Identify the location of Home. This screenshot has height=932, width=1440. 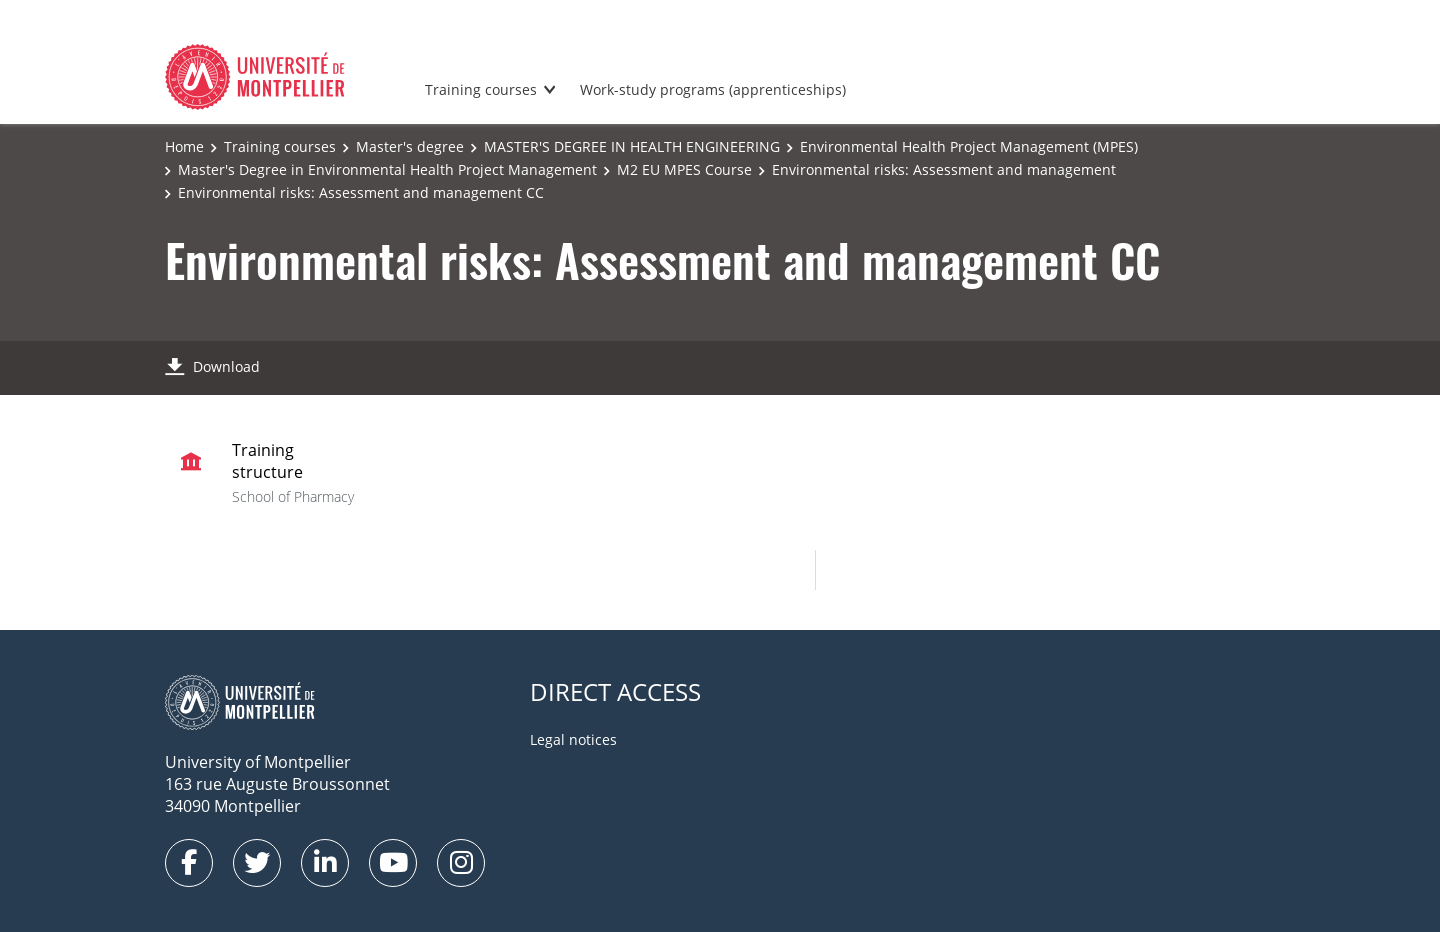
(184, 146).